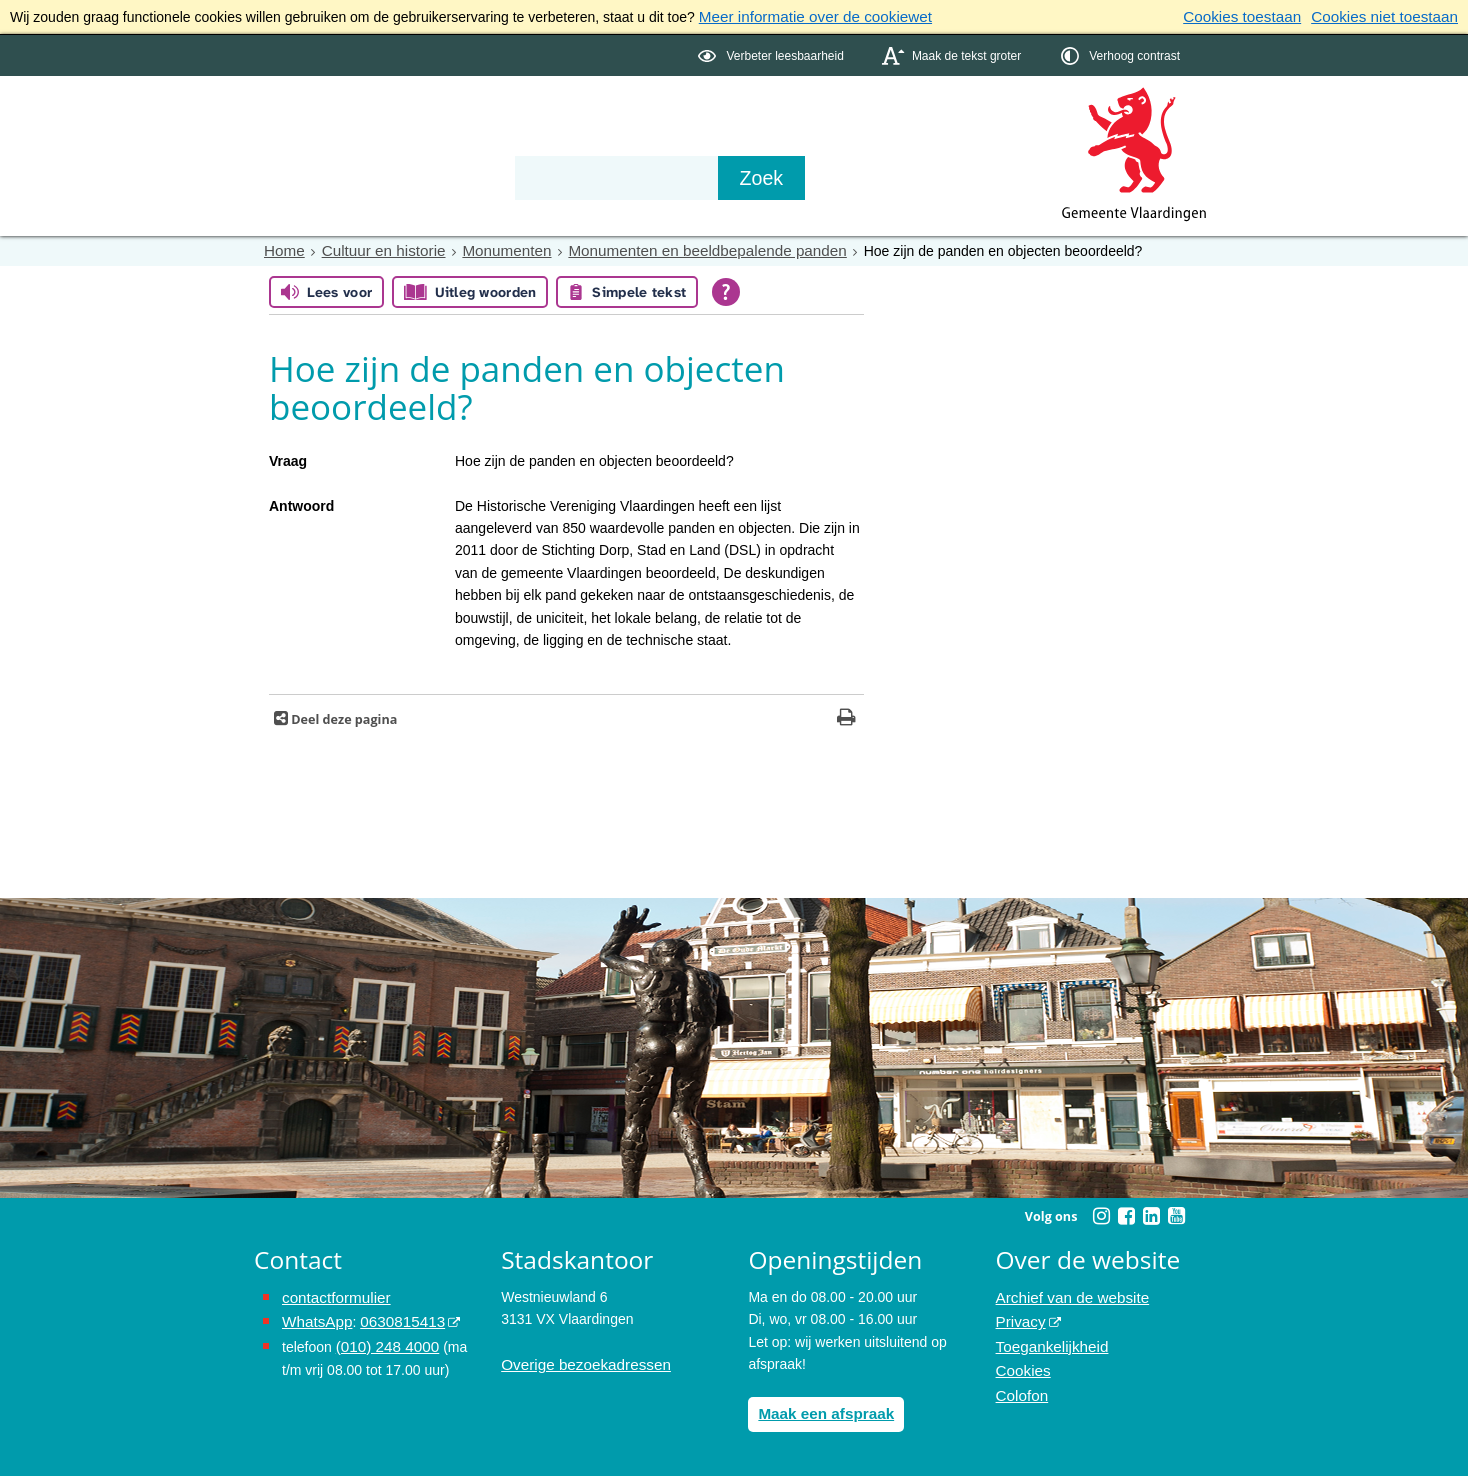 This screenshot has height=1476, width=1468. What do you see at coordinates (846, 716) in the screenshot?
I see `[Print deze pagina]` at bounding box center [846, 716].